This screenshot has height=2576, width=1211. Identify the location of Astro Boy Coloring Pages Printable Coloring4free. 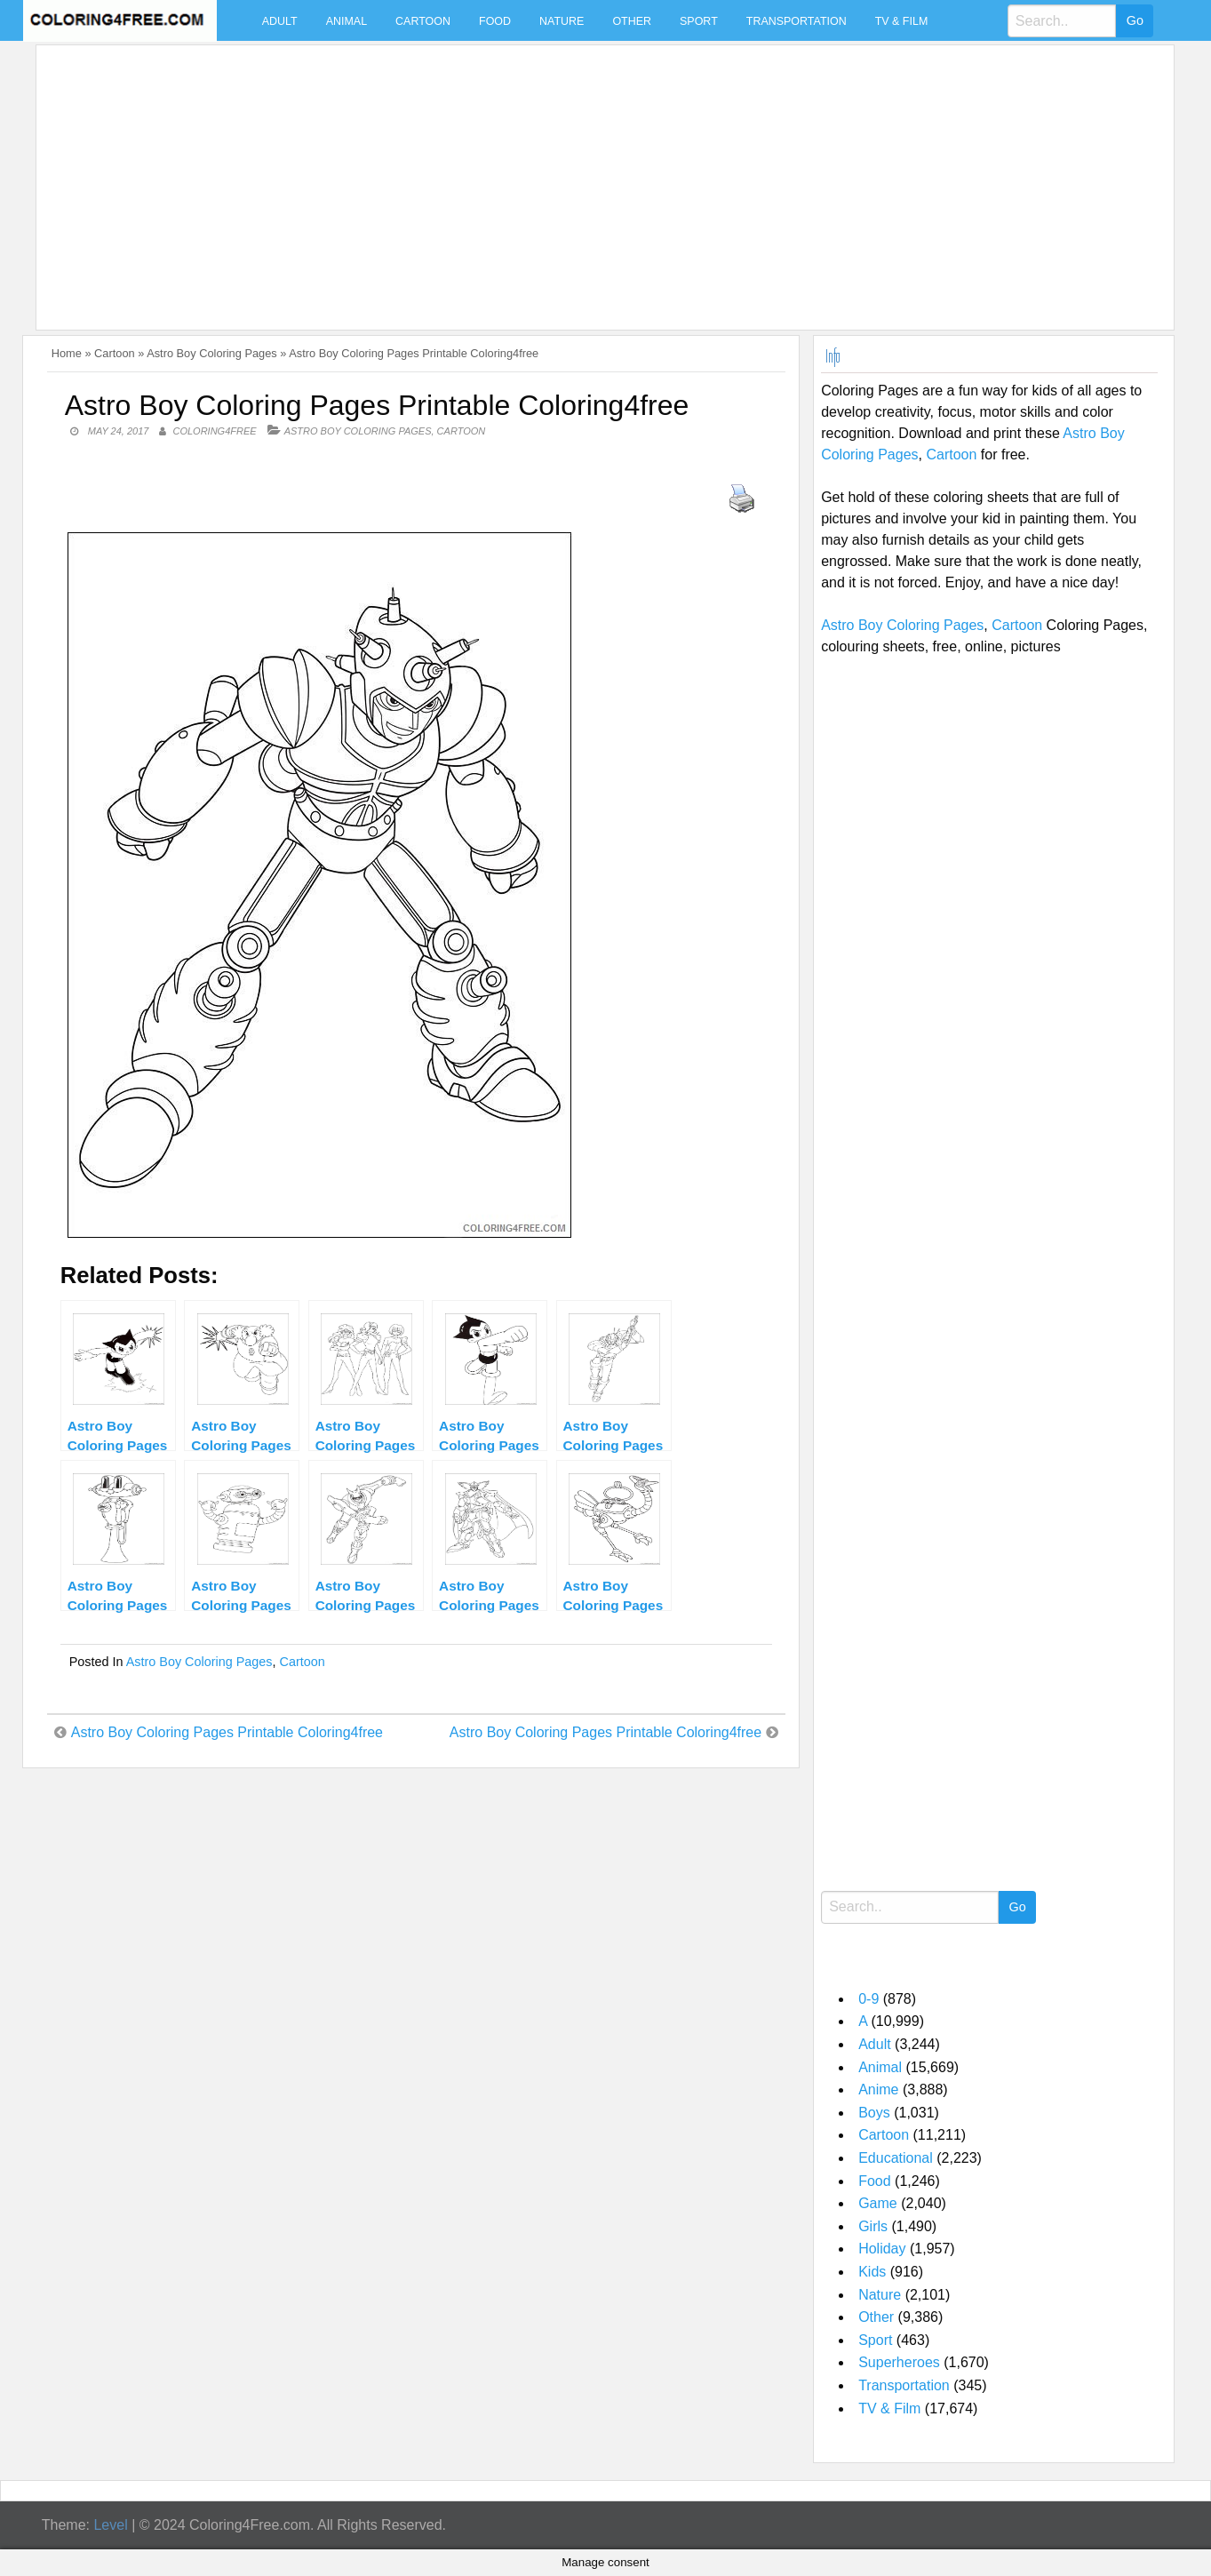
(227, 1732).